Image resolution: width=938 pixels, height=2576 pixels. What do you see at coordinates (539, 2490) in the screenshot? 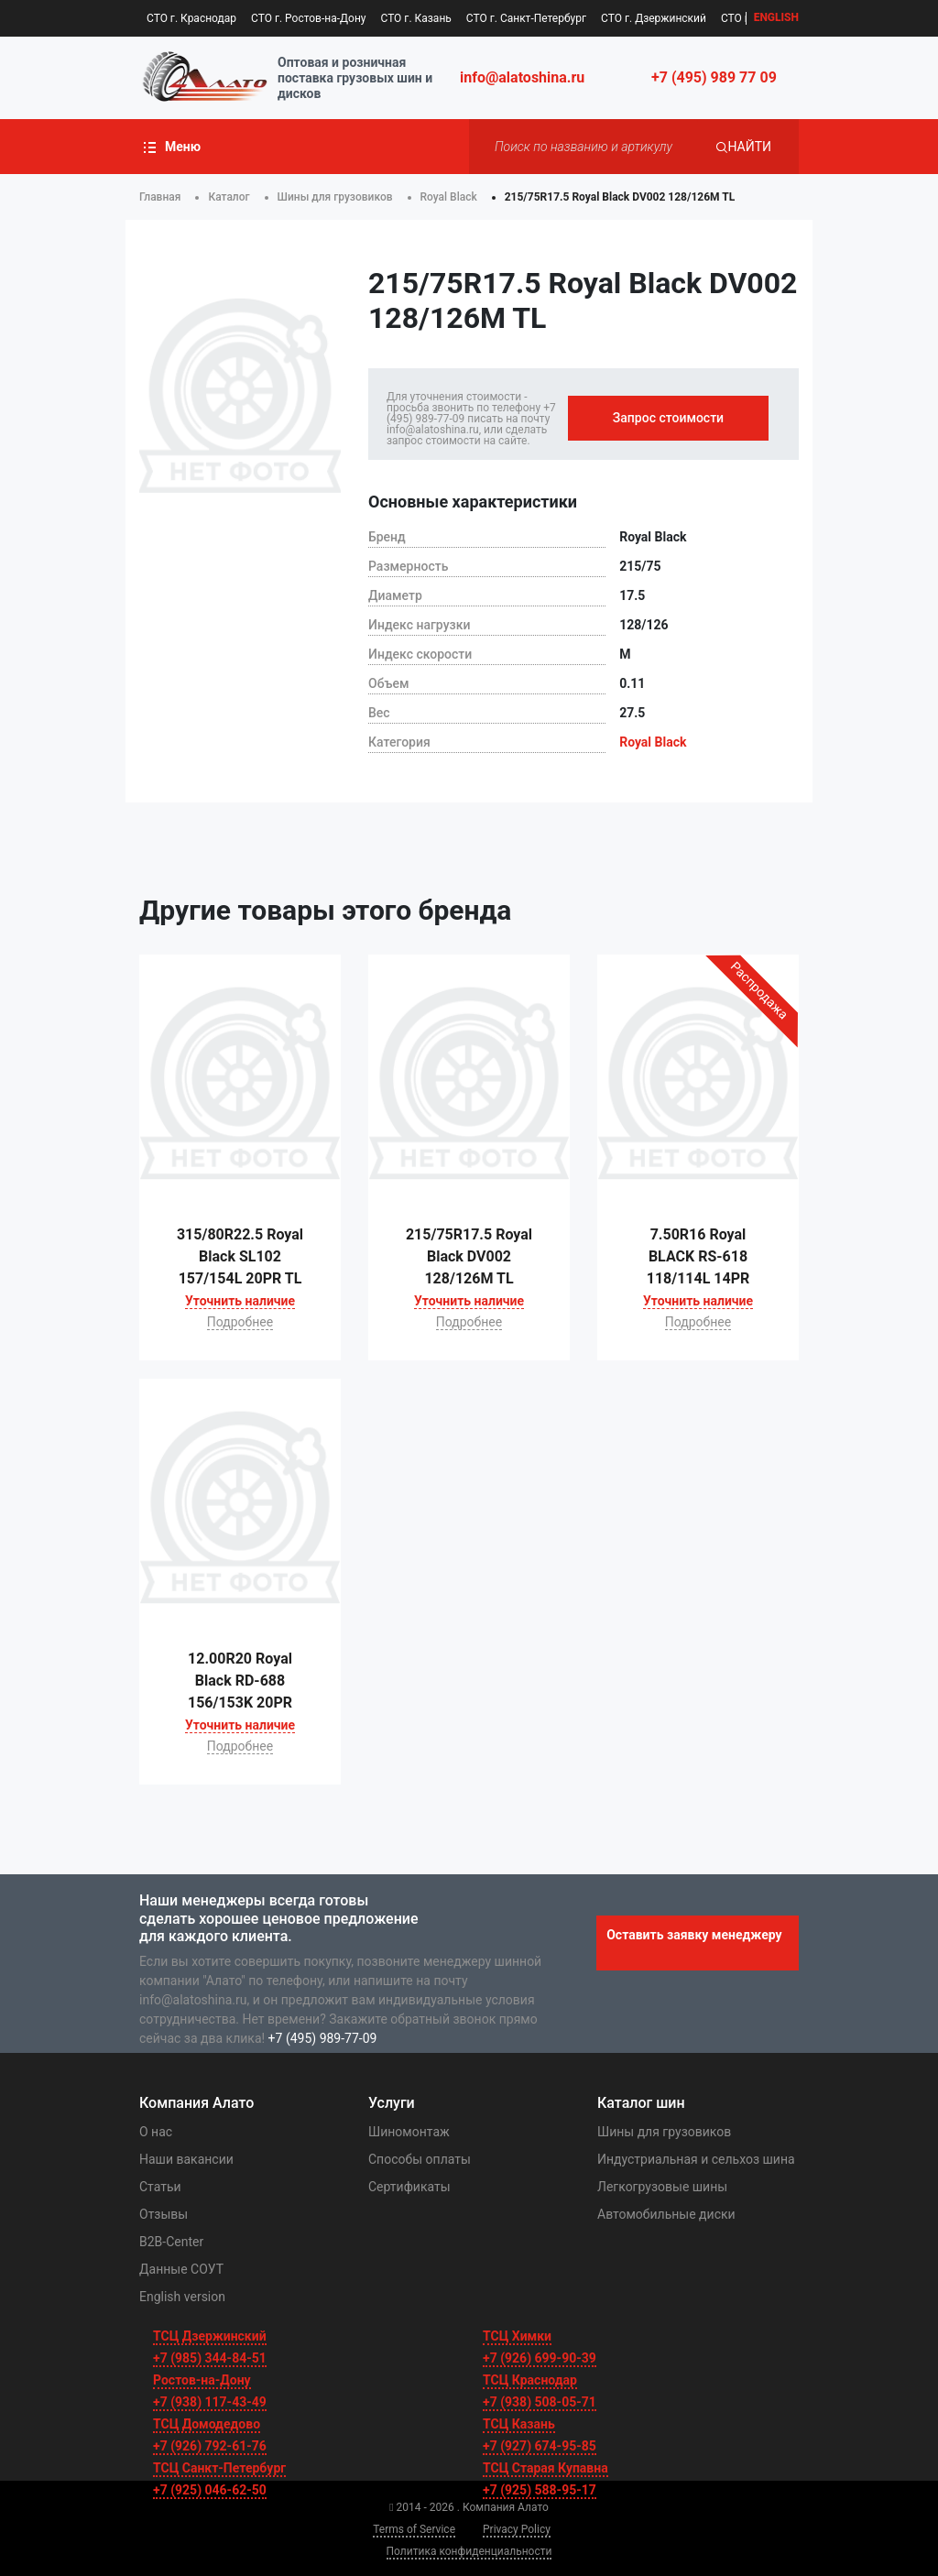
I see `+7 (925) 588-95-17` at bounding box center [539, 2490].